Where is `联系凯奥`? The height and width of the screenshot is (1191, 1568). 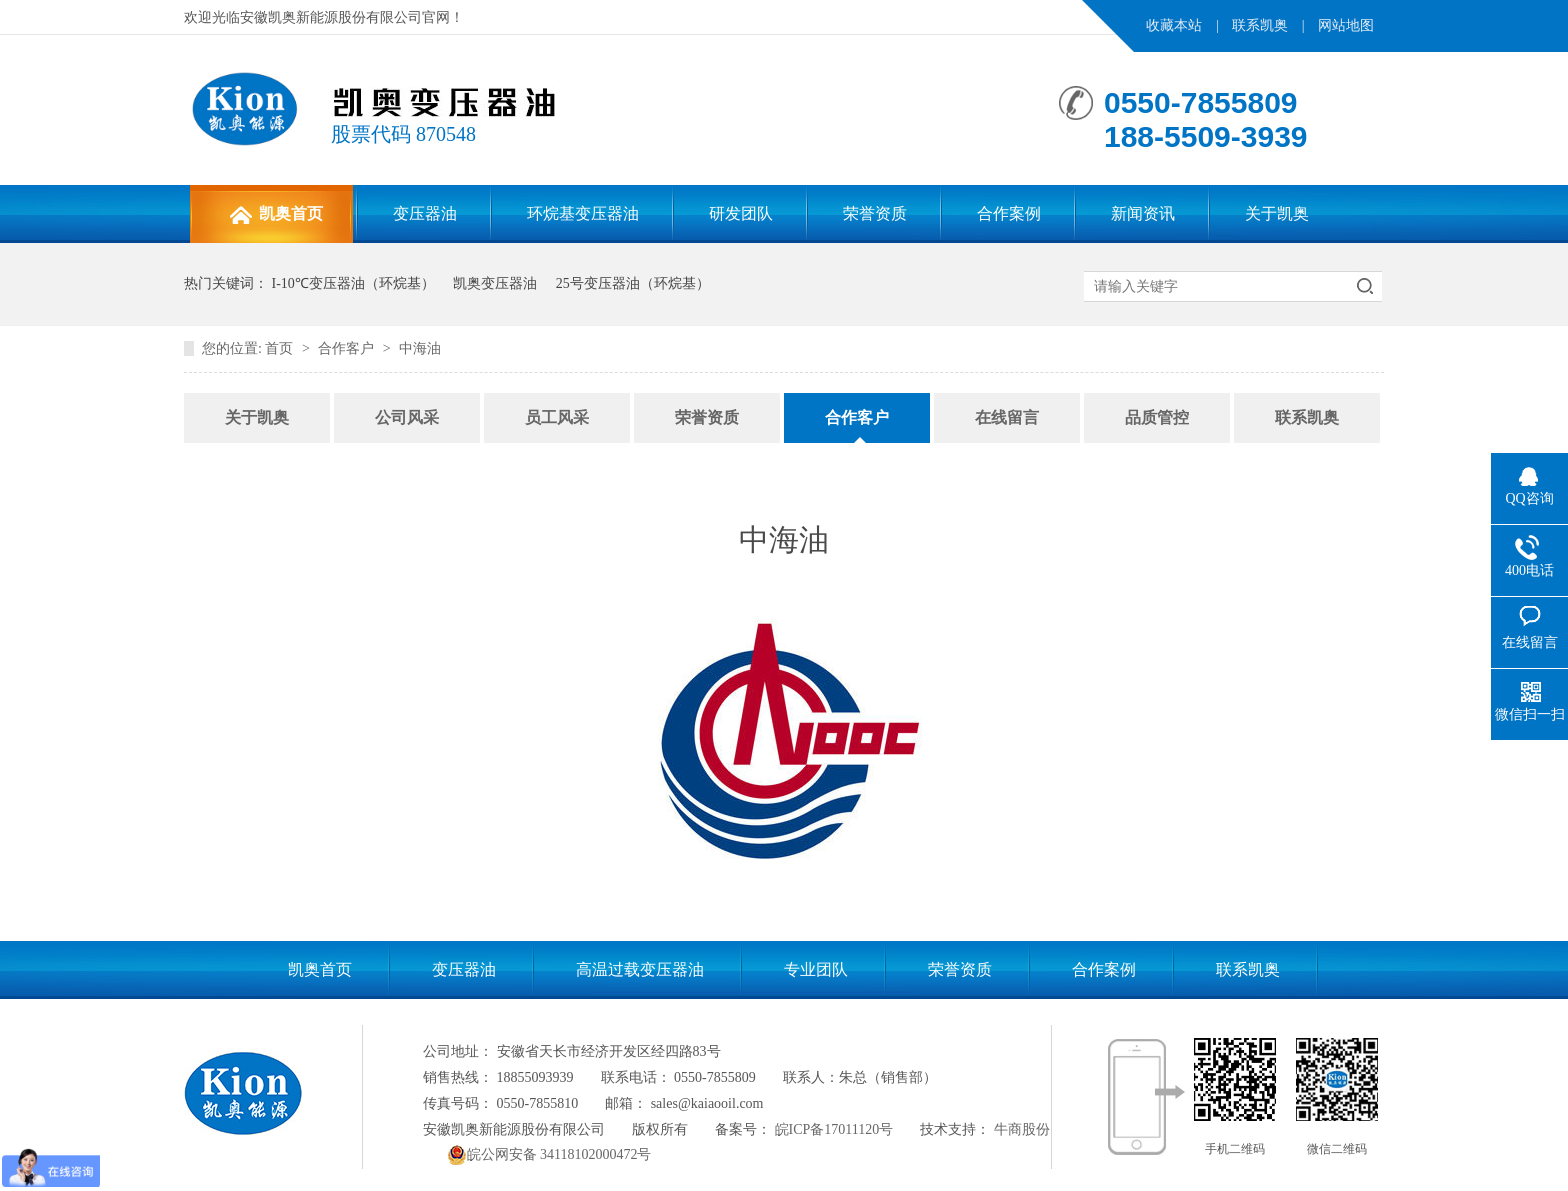
联系凯奥 is located at coordinates (1260, 25).